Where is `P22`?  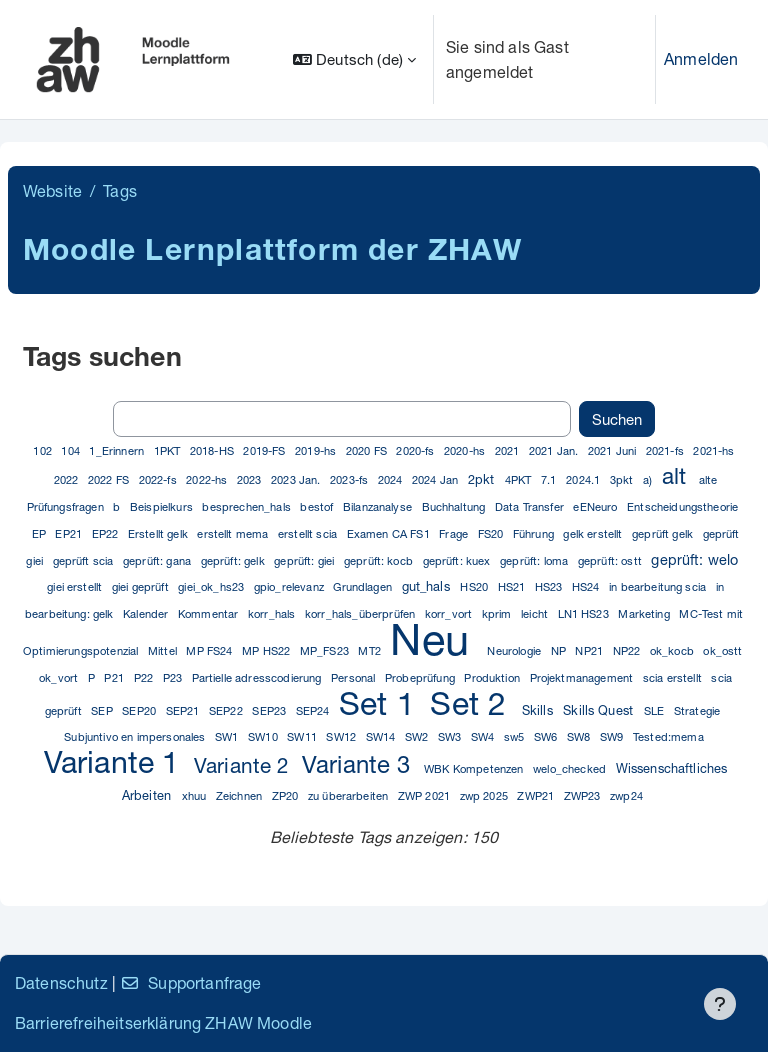
P22 is located at coordinates (145, 677).